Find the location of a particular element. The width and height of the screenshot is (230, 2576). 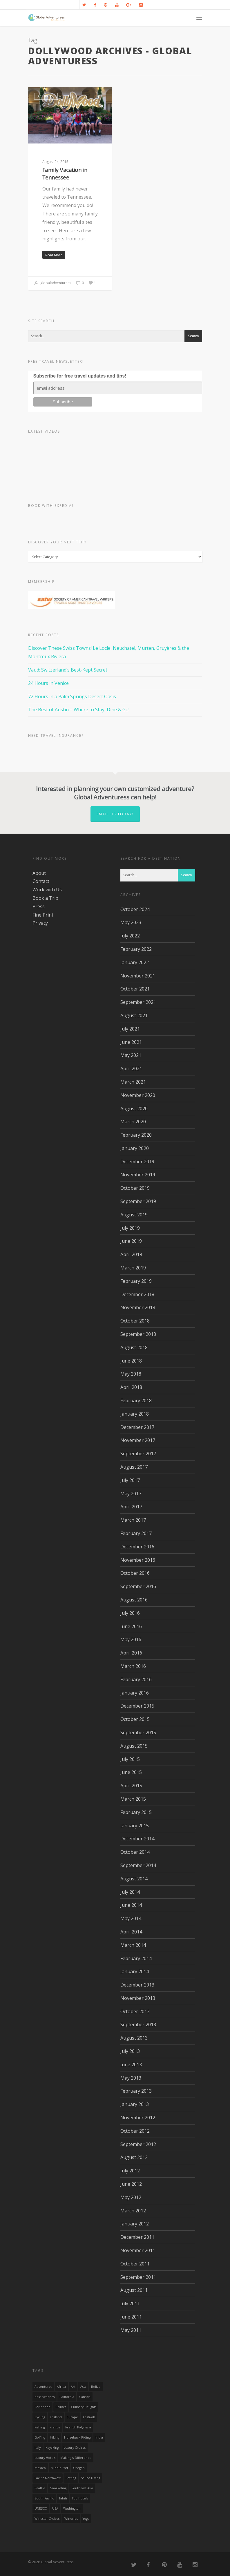

September 2013 is located at coordinates (138, 2024).